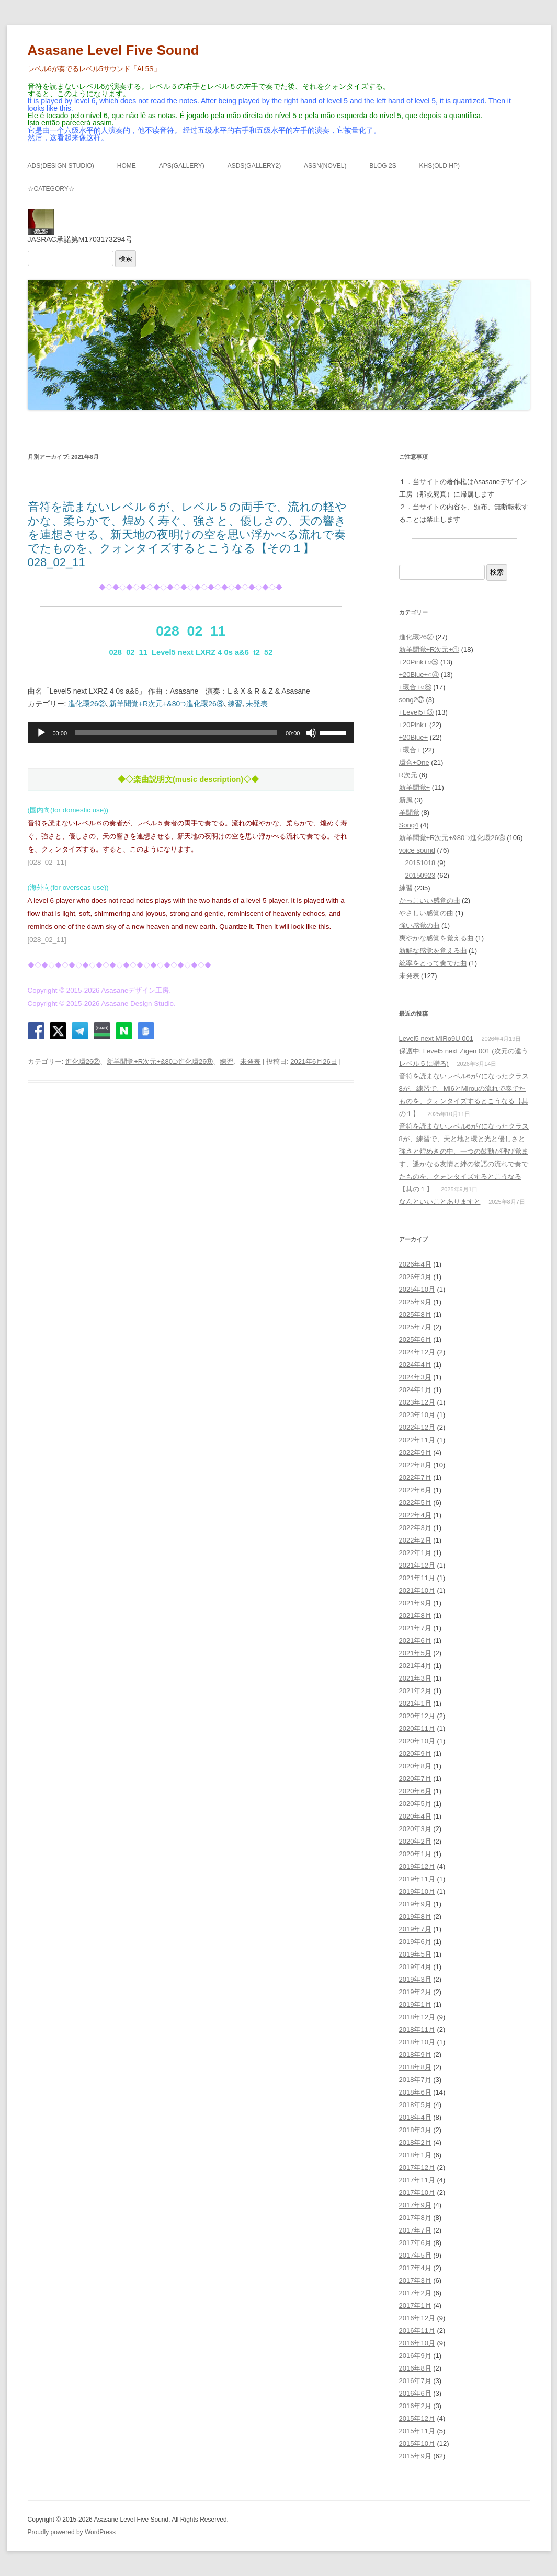 The image size is (557, 2576). I want to click on 2016年2月, so click(415, 2406).